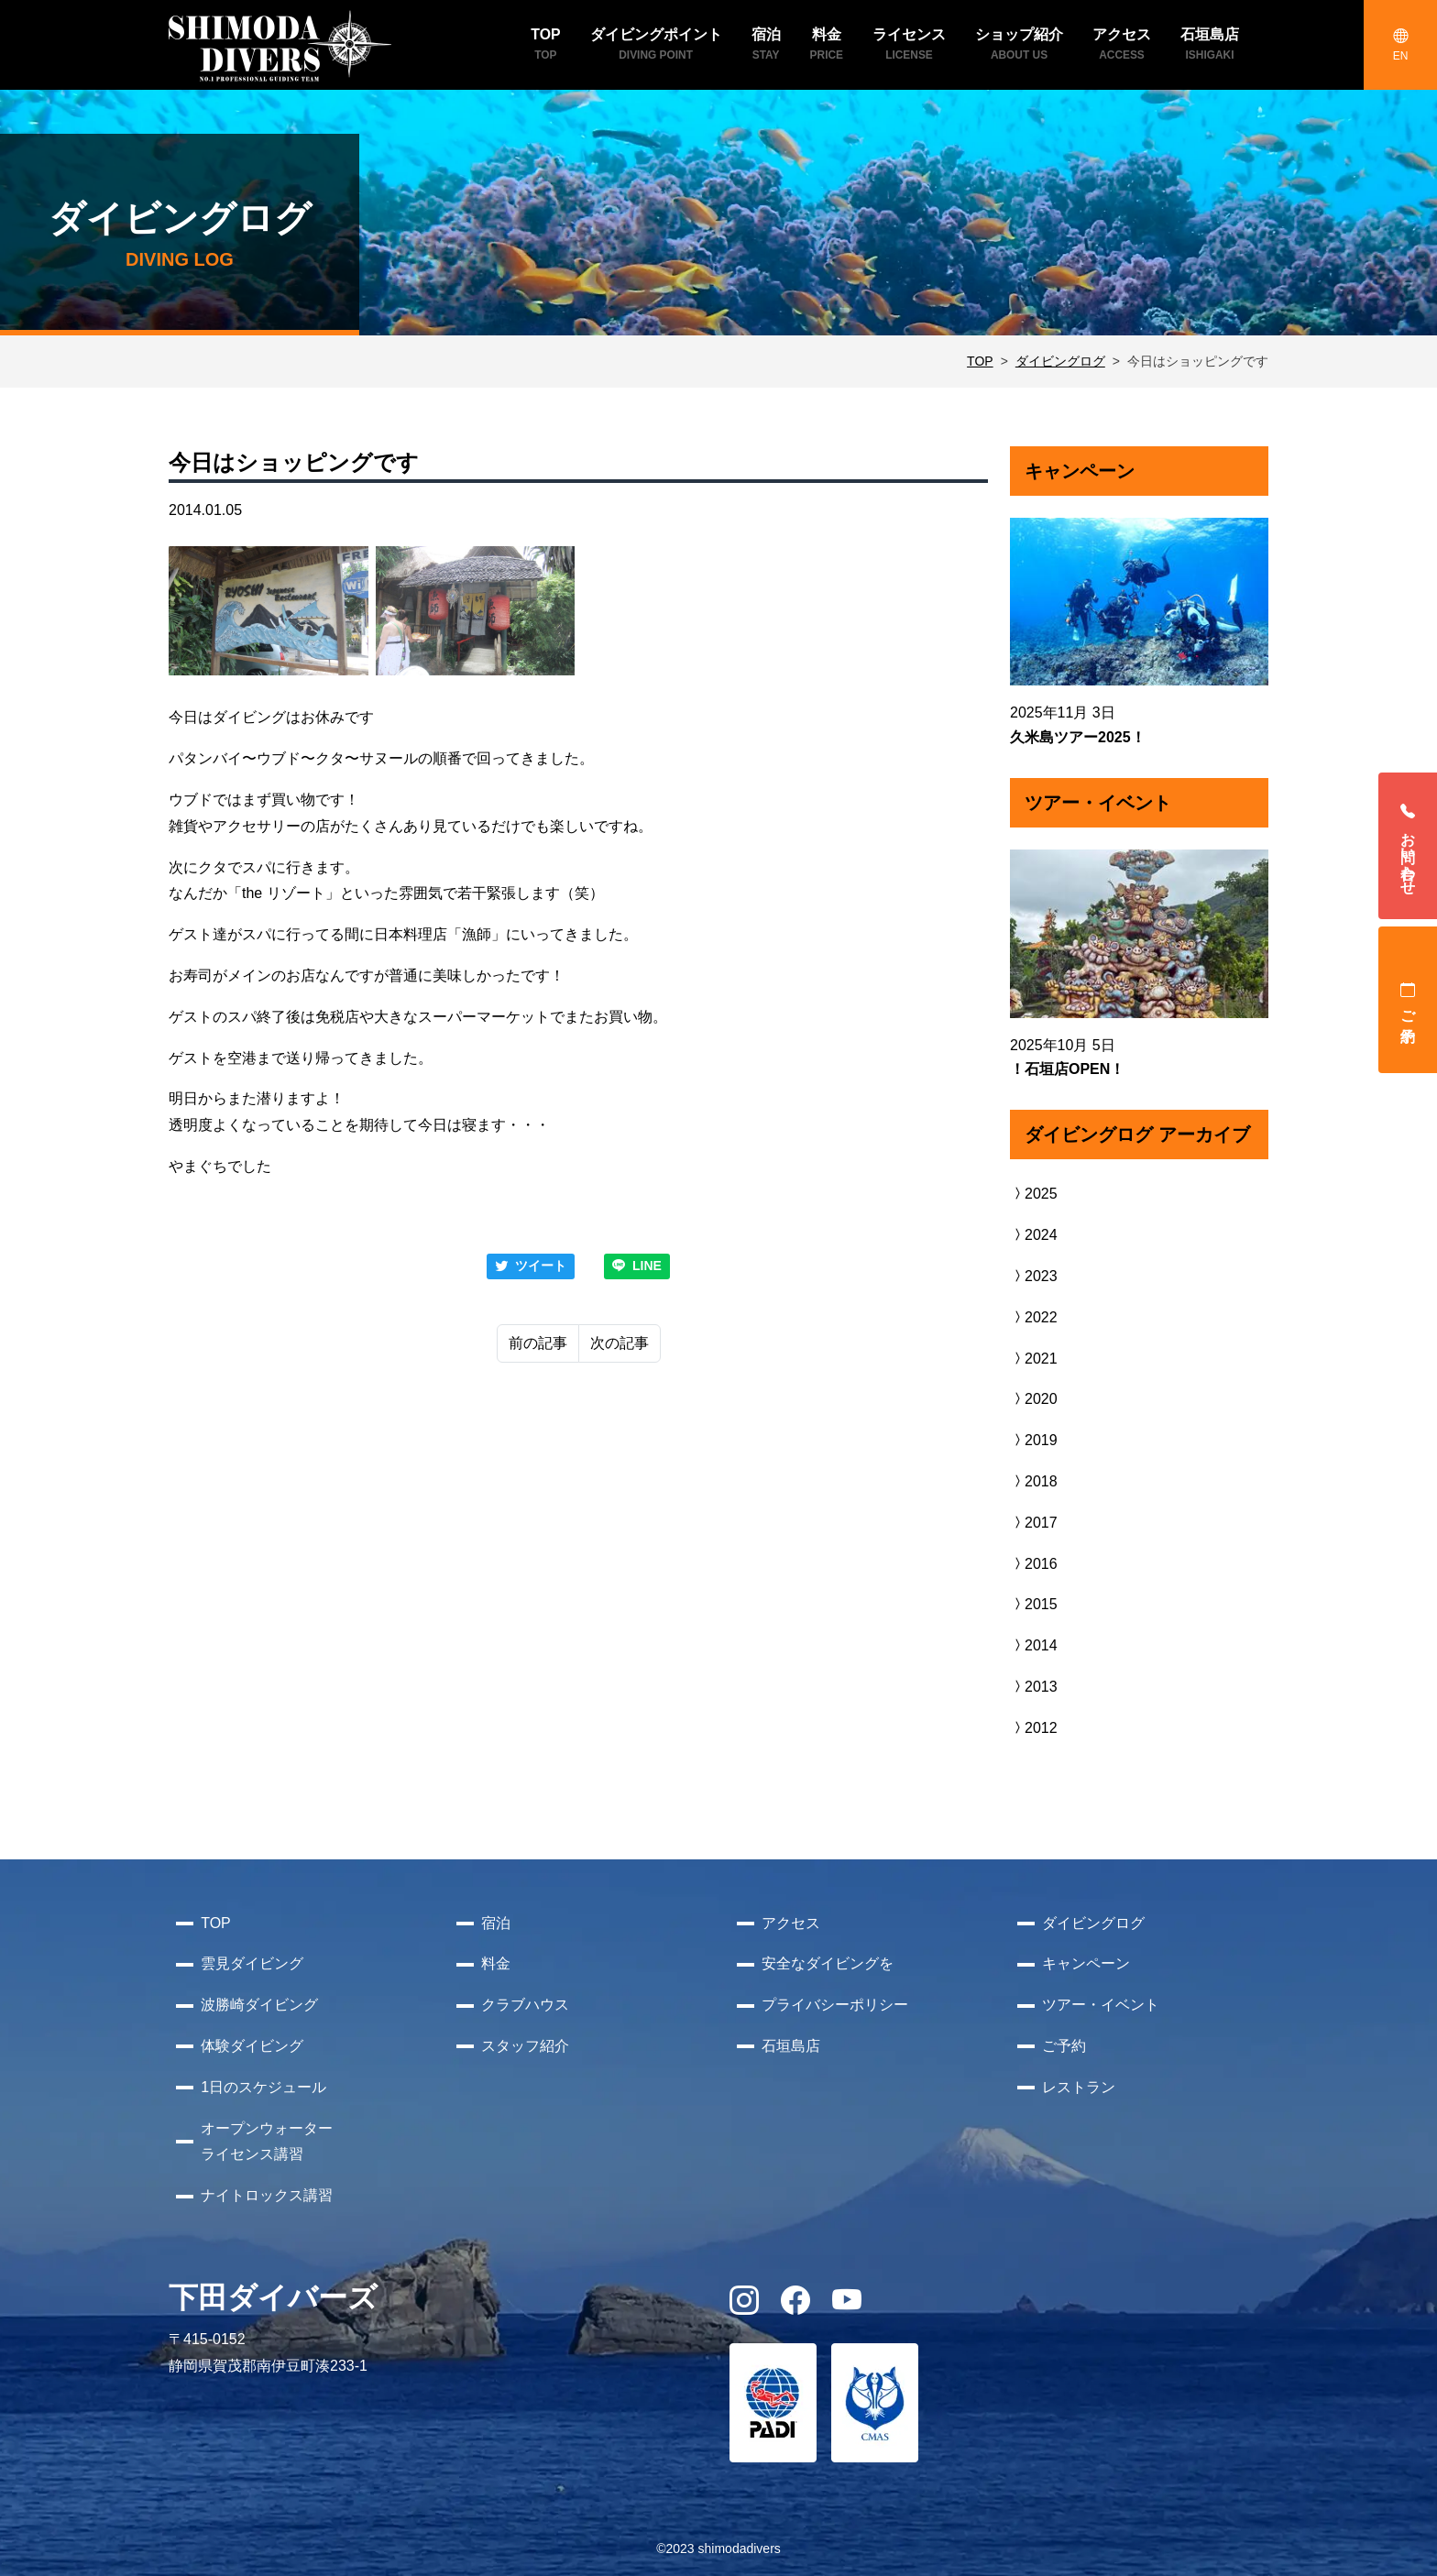 Image resolution: width=1437 pixels, height=2576 pixels. What do you see at coordinates (1034, 1728) in the screenshot?
I see `2012 [button]` at bounding box center [1034, 1728].